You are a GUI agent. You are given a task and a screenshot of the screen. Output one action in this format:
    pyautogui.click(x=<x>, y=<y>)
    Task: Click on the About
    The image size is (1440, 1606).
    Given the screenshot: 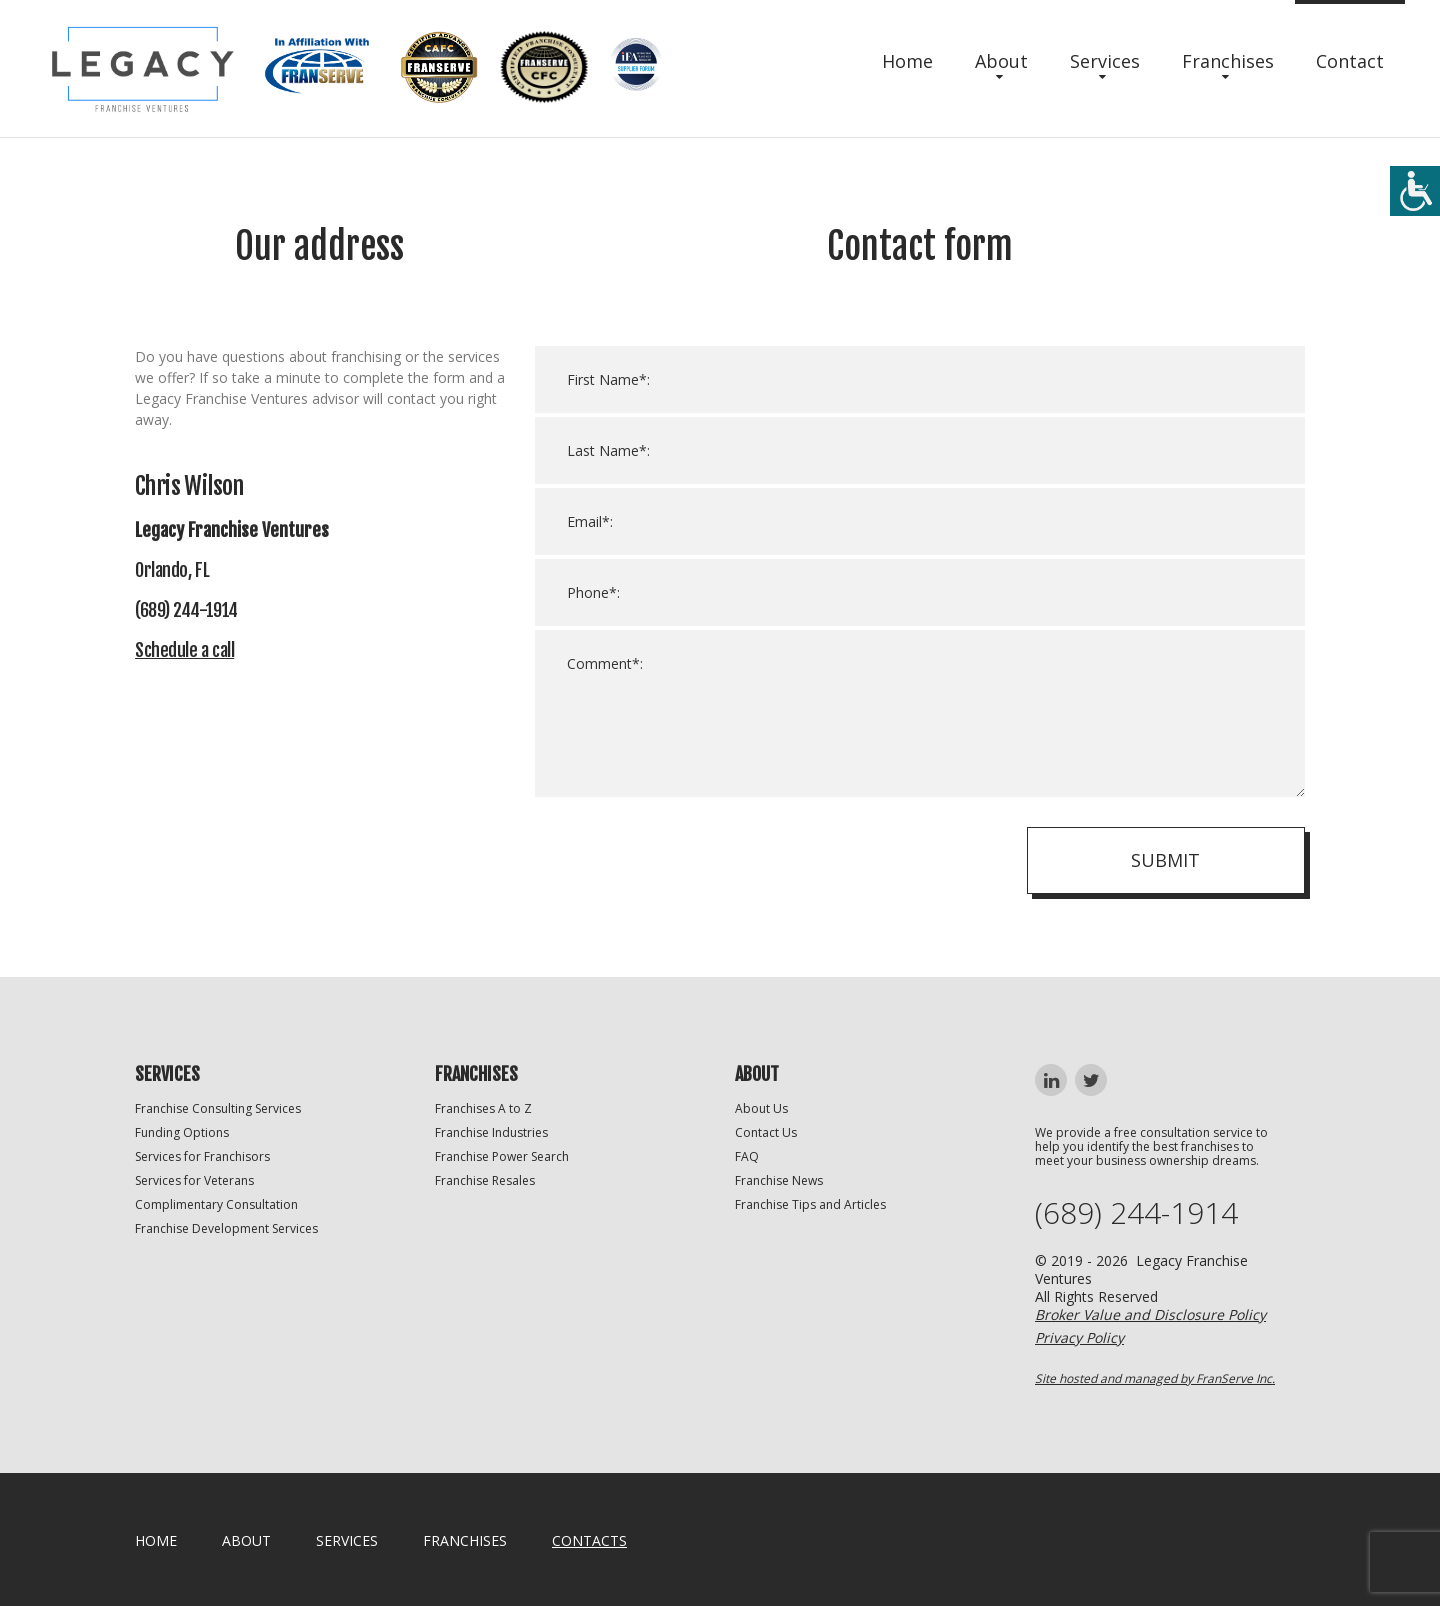 What is the action you would take?
    pyautogui.click(x=1001, y=61)
    